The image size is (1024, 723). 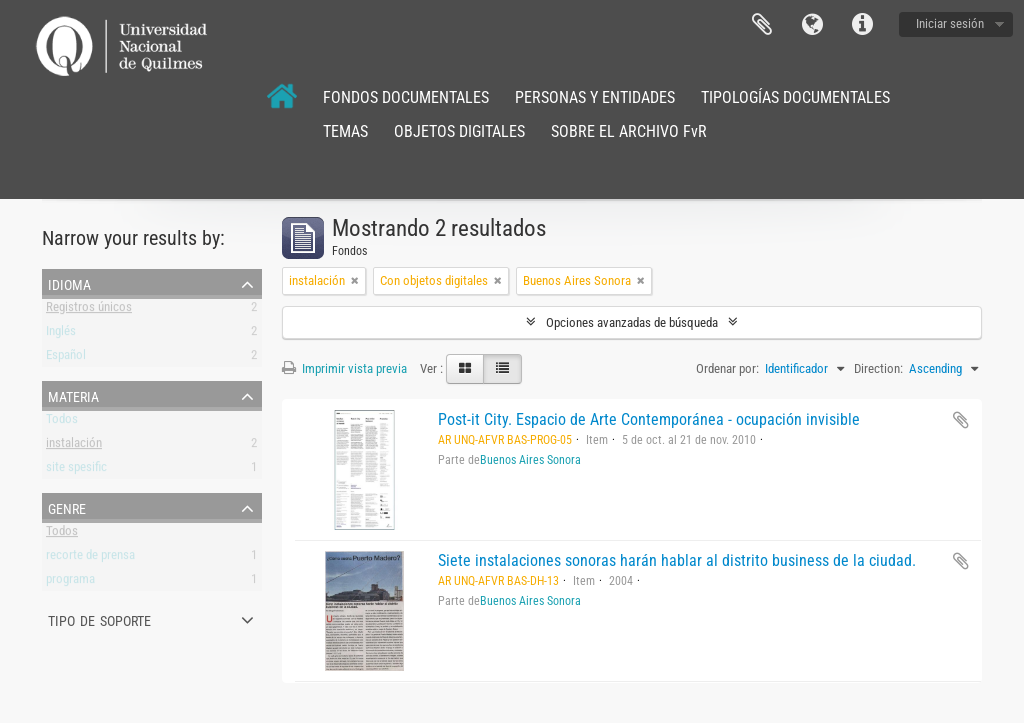 What do you see at coordinates (727, 368) in the screenshot?
I see `Ordenar por:` at bounding box center [727, 368].